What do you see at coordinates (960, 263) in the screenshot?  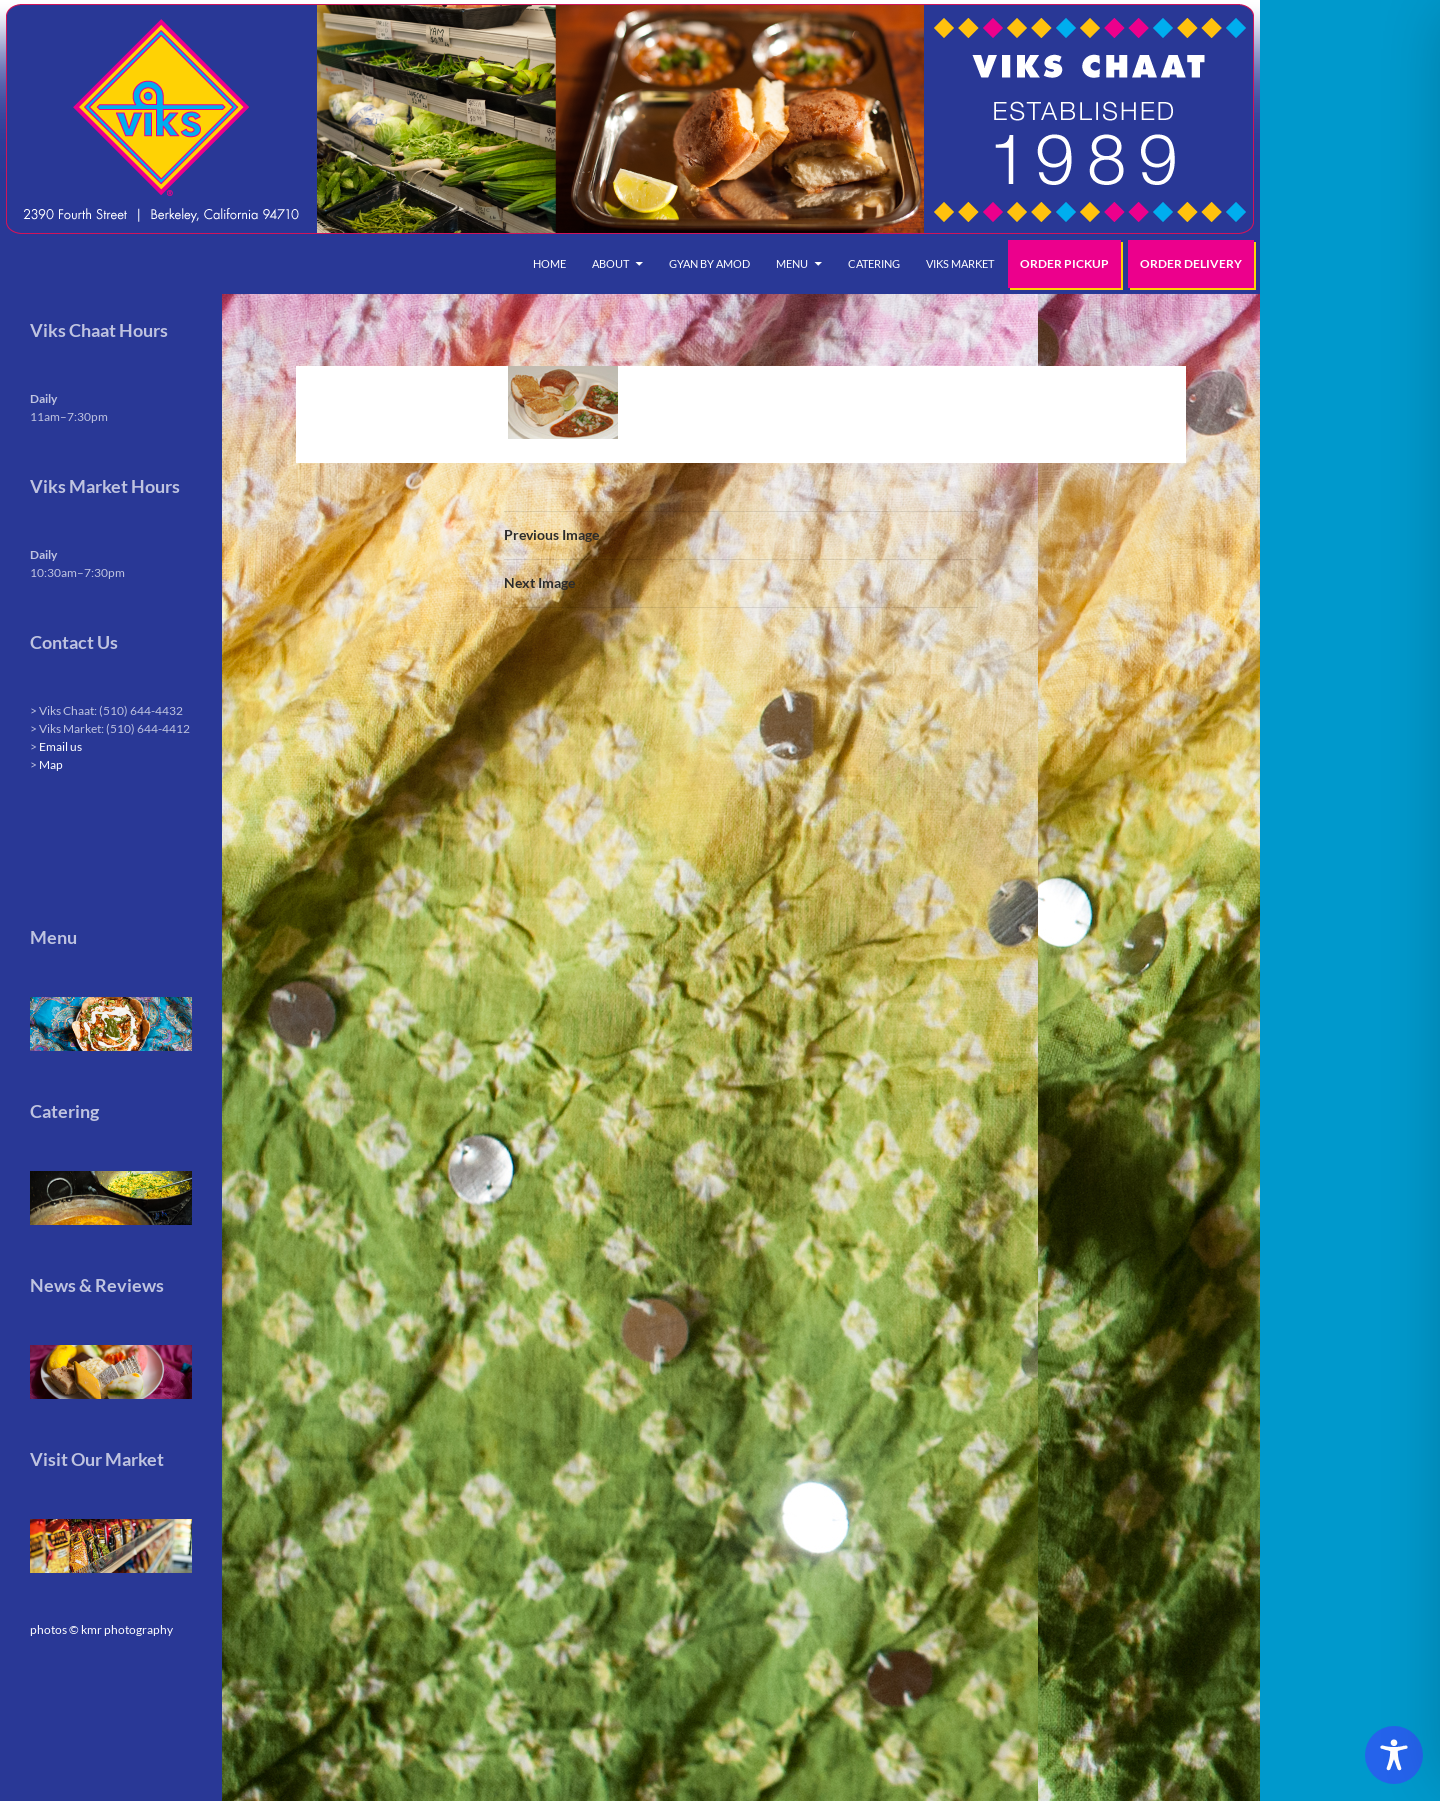 I see `Viks Market` at bounding box center [960, 263].